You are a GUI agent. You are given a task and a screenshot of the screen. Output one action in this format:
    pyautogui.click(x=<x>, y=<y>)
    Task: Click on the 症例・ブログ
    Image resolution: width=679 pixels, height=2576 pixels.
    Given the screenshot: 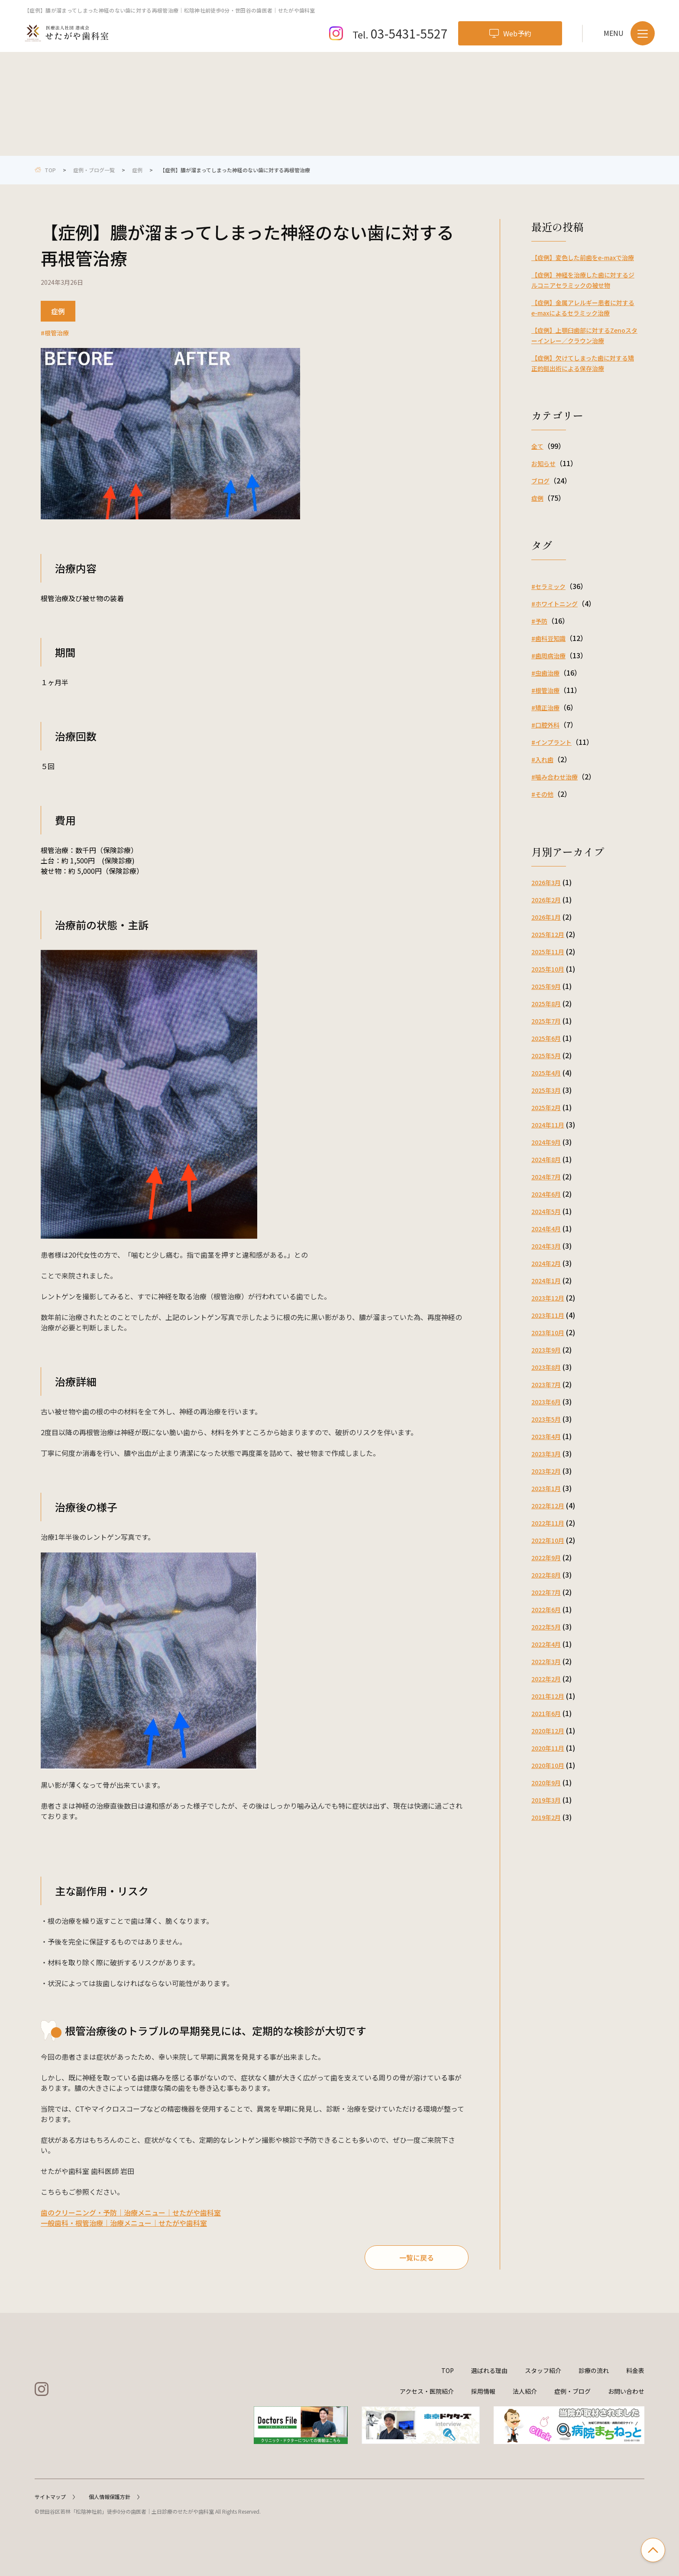 What is the action you would take?
    pyautogui.click(x=572, y=2391)
    